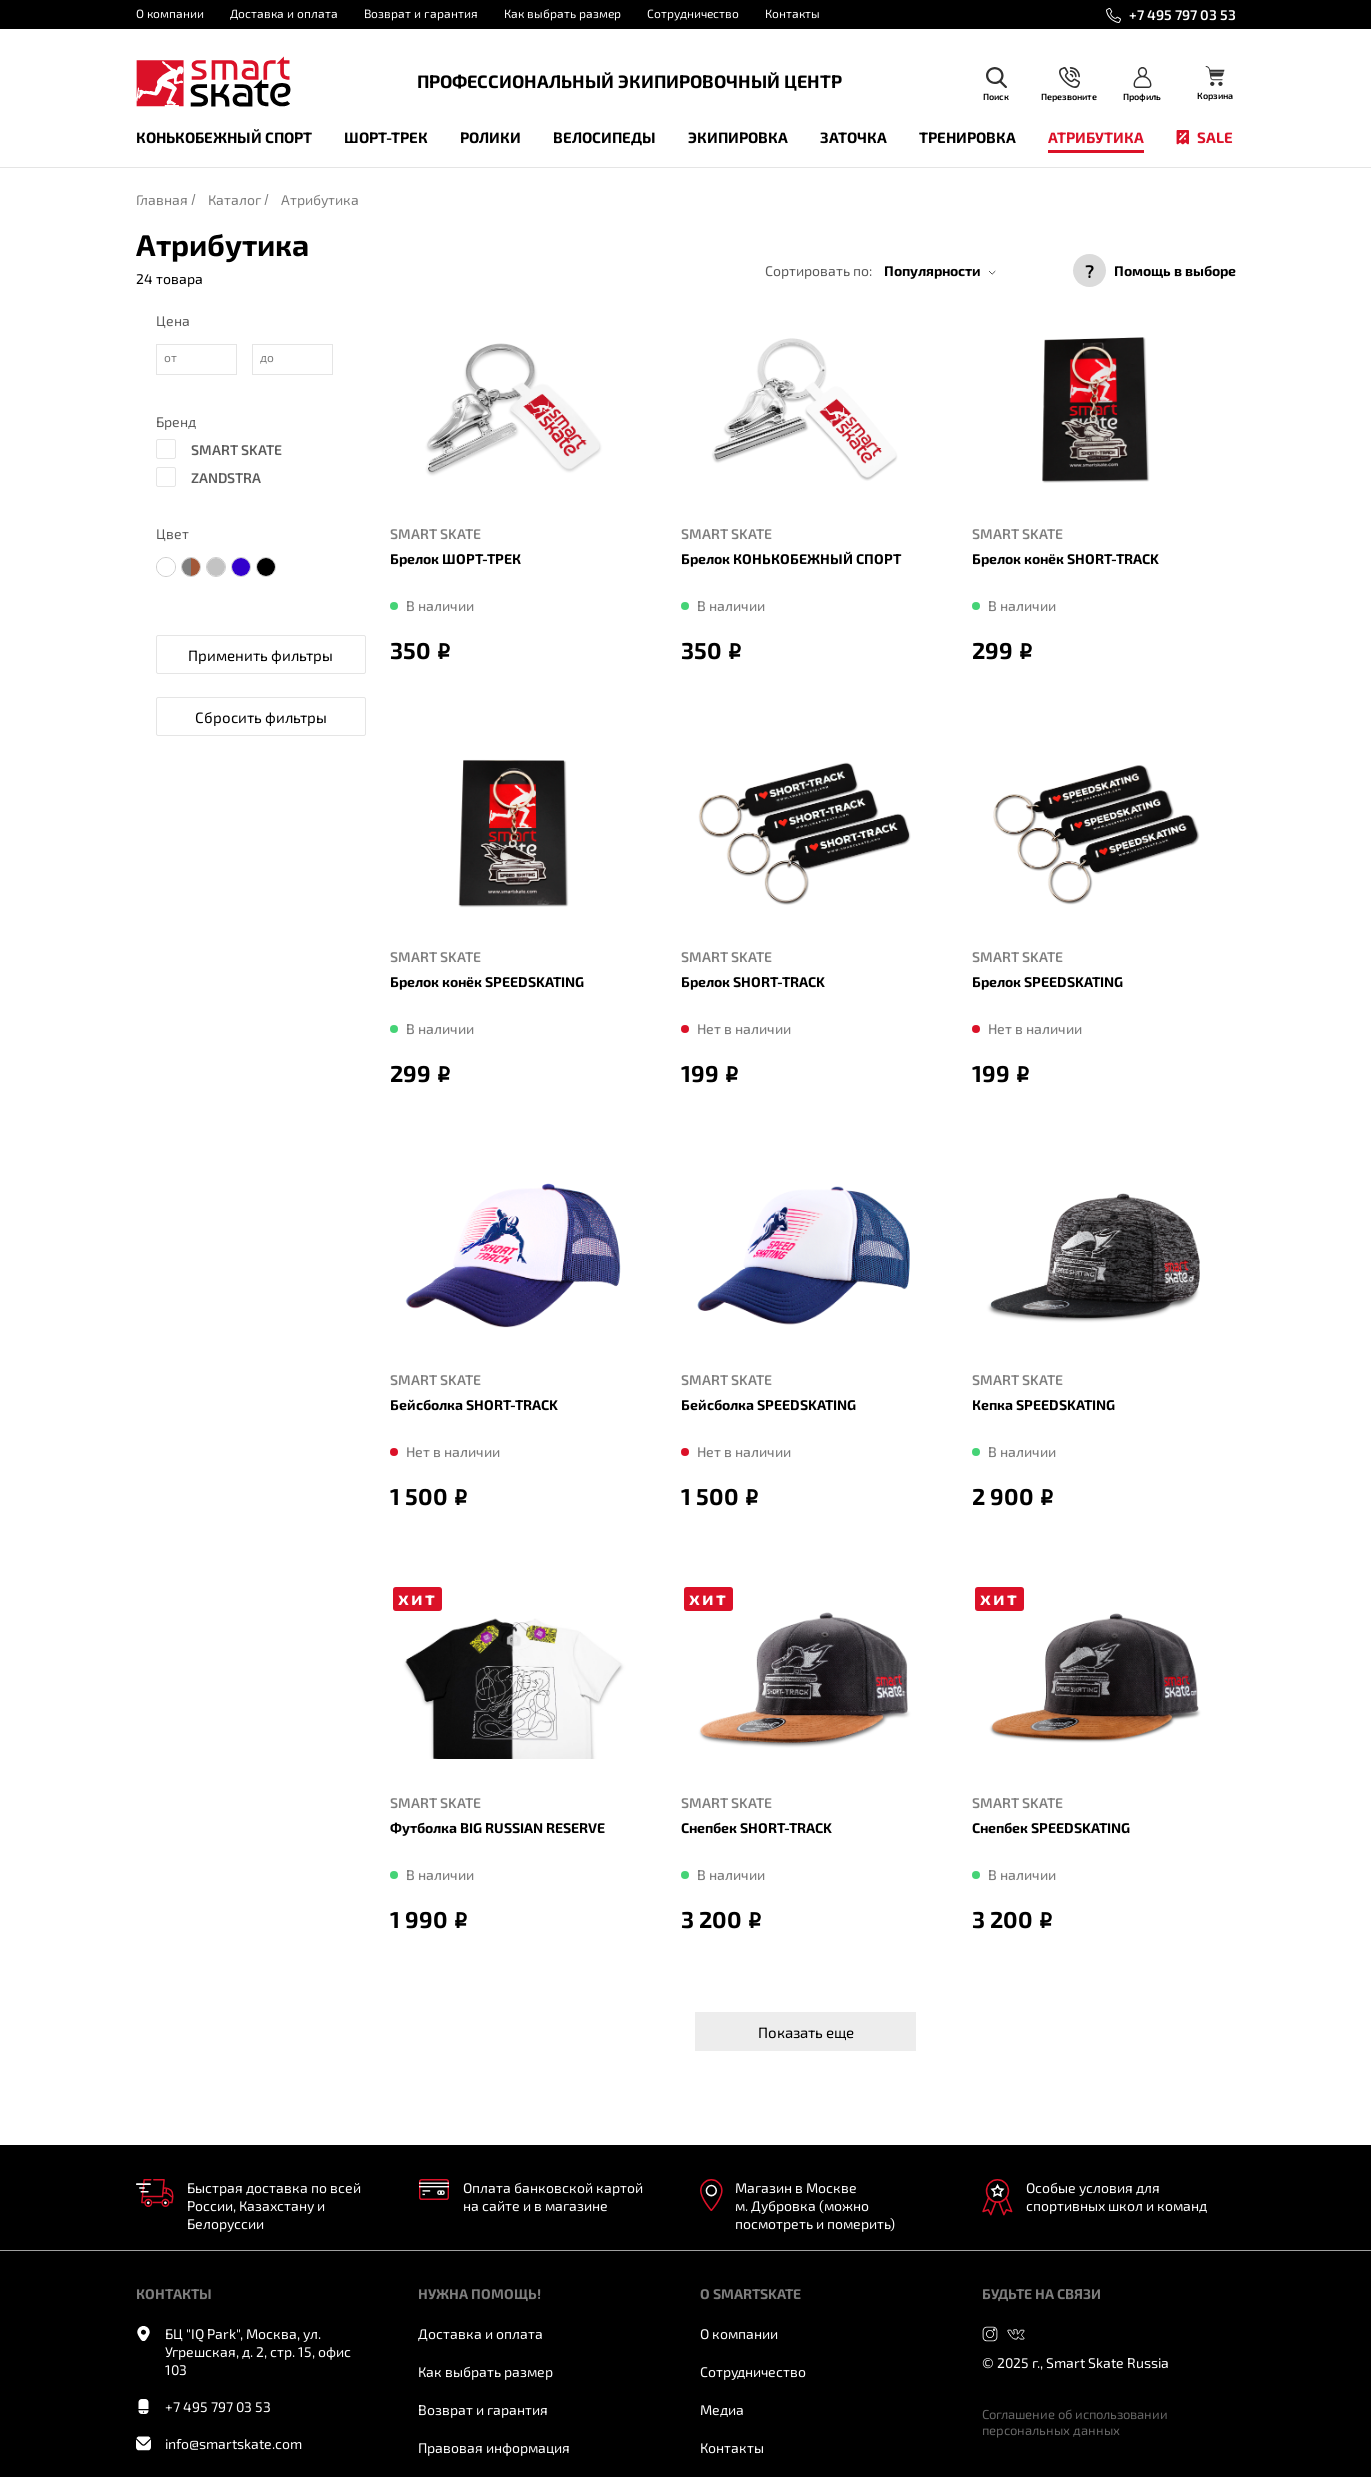 The image size is (1371, 2477). What do you see at coordinates (162, 199) in the screenshot?
I see `Главная` at bounding box center [162, 199].